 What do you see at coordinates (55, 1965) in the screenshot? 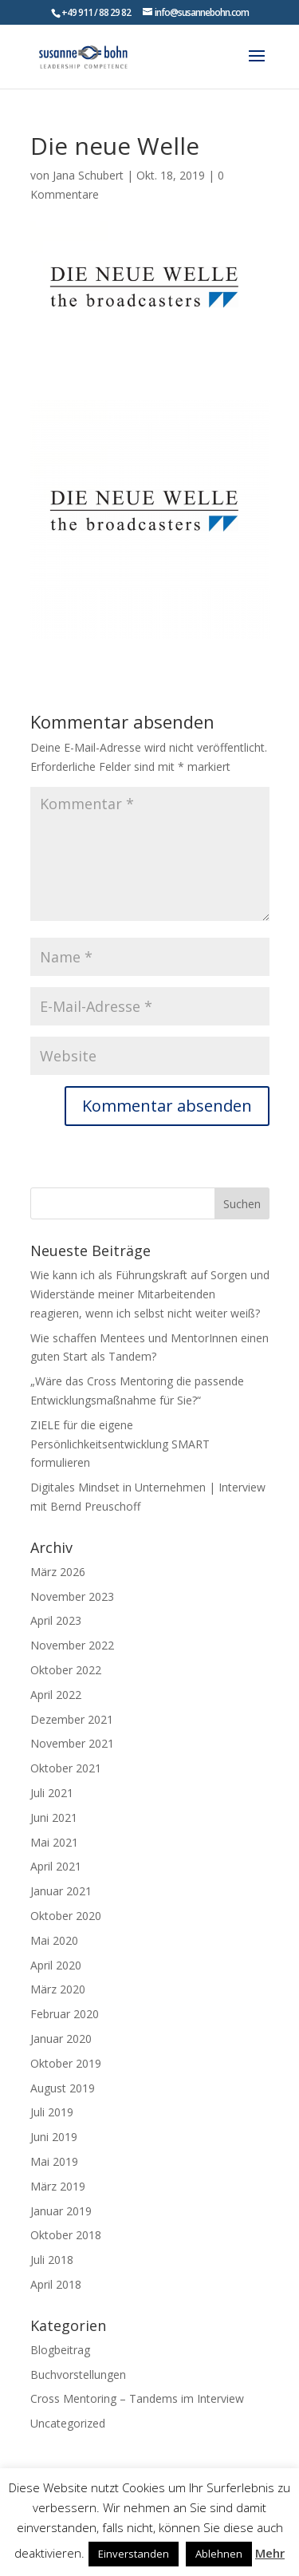
I see `April 2020` at bounding box center [55, 1965].